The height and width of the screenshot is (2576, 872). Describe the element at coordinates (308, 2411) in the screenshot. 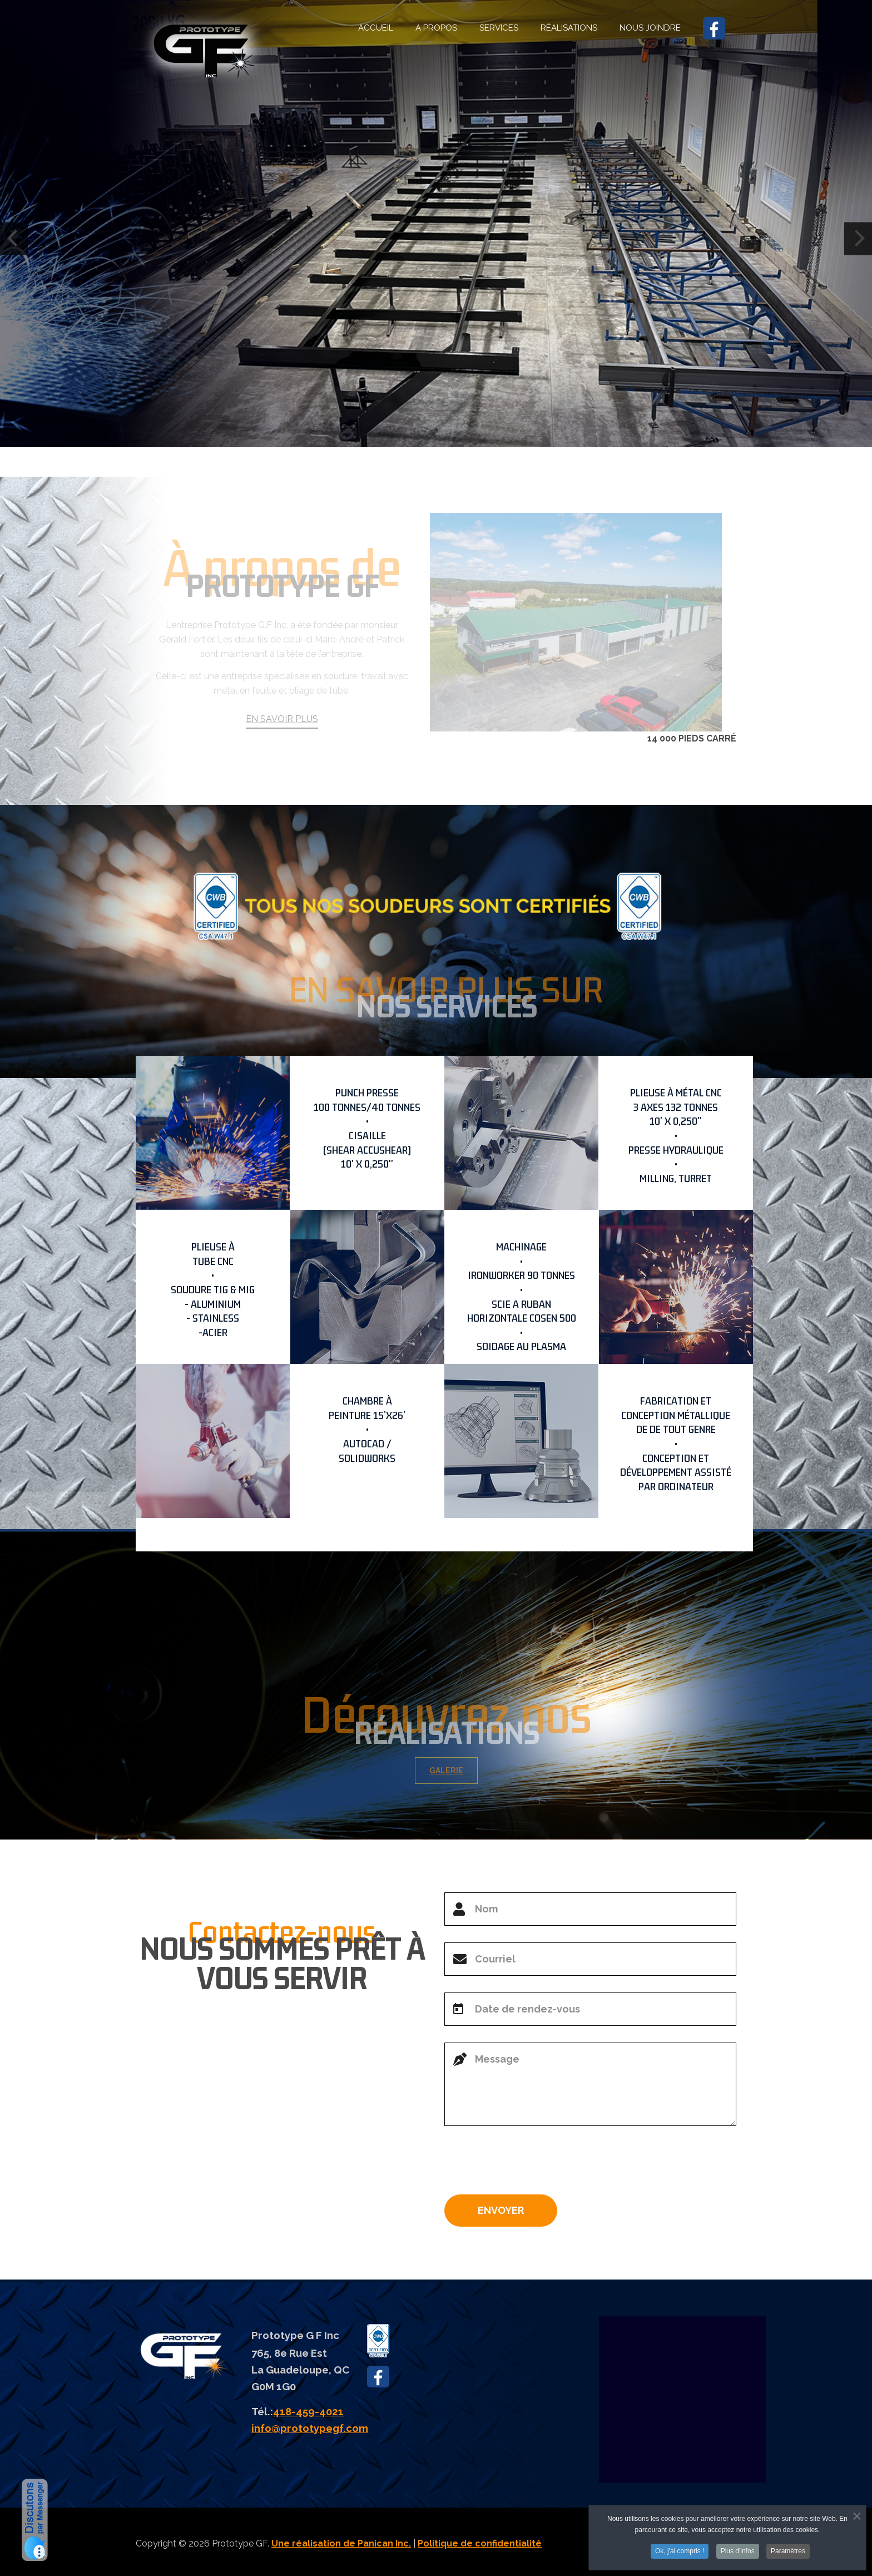

I see `418-459-4021` at that location.